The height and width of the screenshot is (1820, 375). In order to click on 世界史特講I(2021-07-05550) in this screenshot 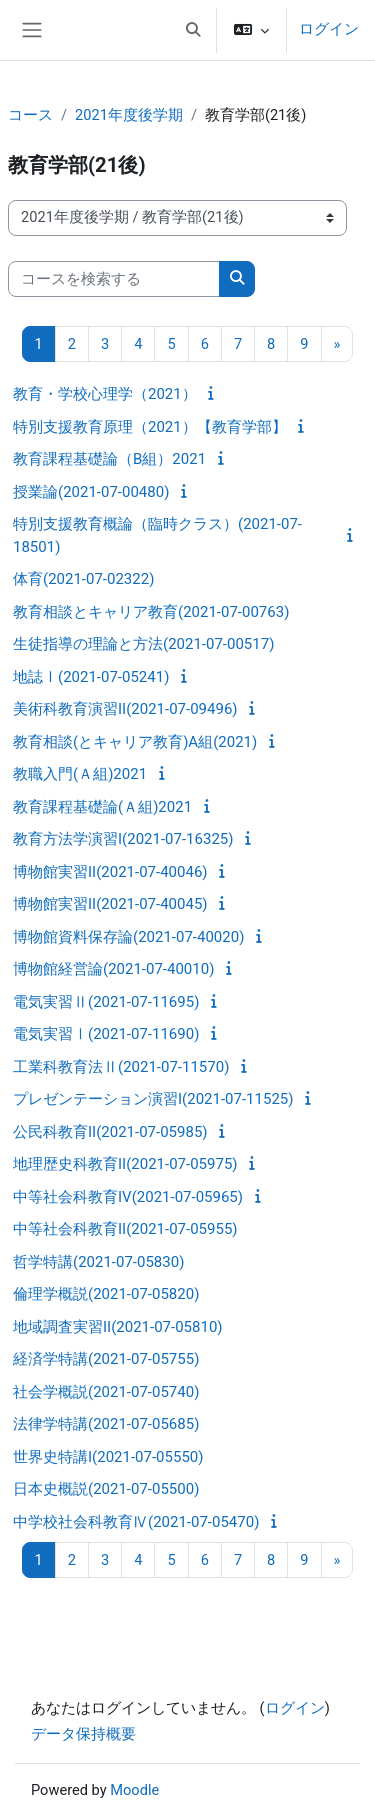, I will do `click(108, 1457)`.